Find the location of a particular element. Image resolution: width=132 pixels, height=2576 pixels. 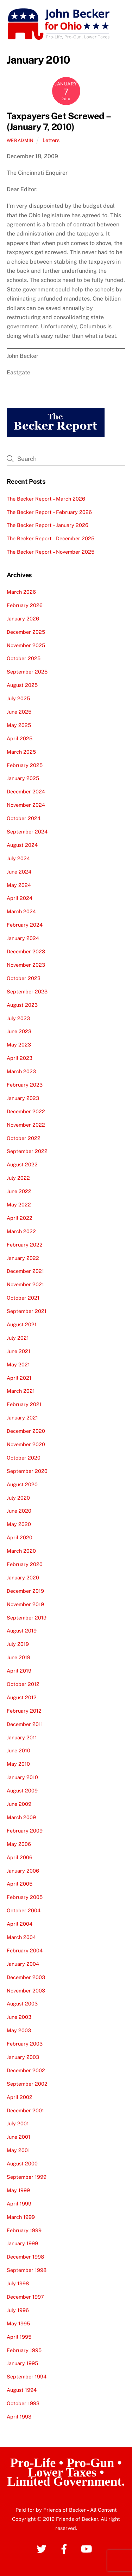

December 1997 is located at coordinates (25, 2297).